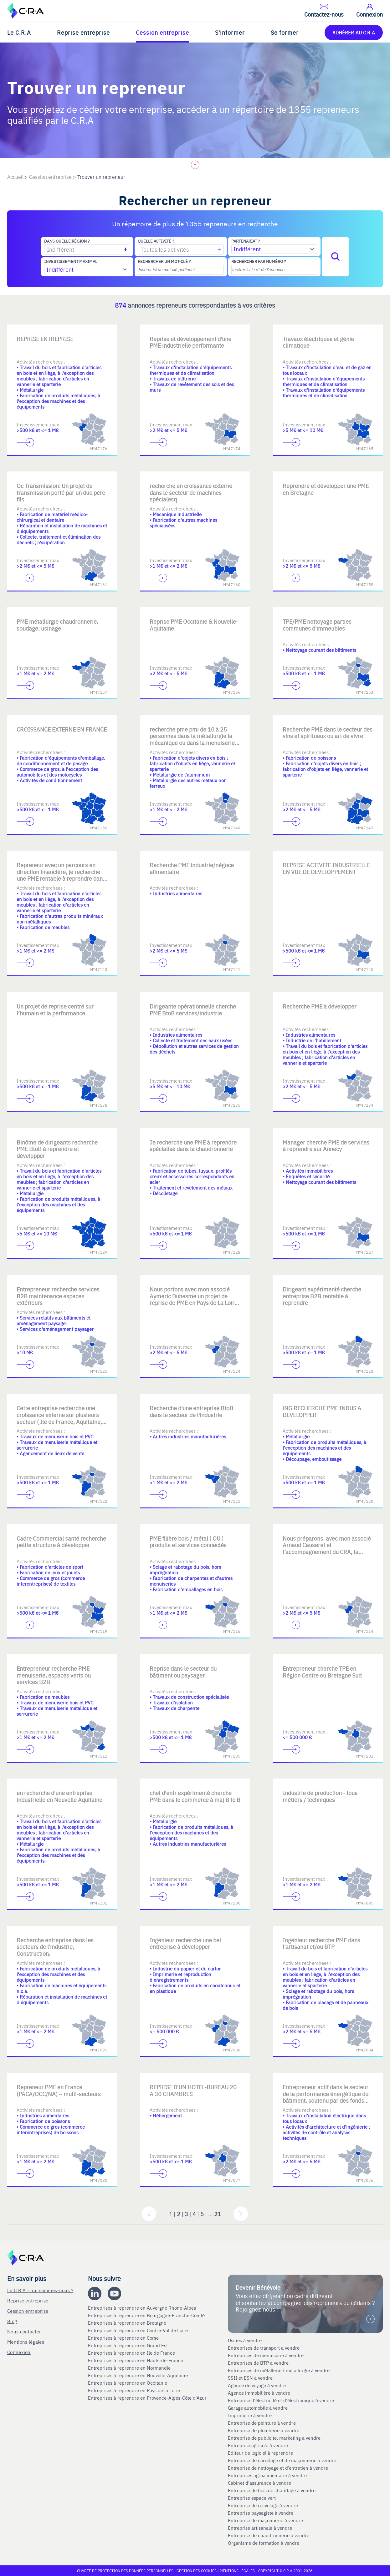  Describe the element at coordinates (130, 2368) in the screenshot. I see `Entreprises à reprendre en Normandie` at that location.